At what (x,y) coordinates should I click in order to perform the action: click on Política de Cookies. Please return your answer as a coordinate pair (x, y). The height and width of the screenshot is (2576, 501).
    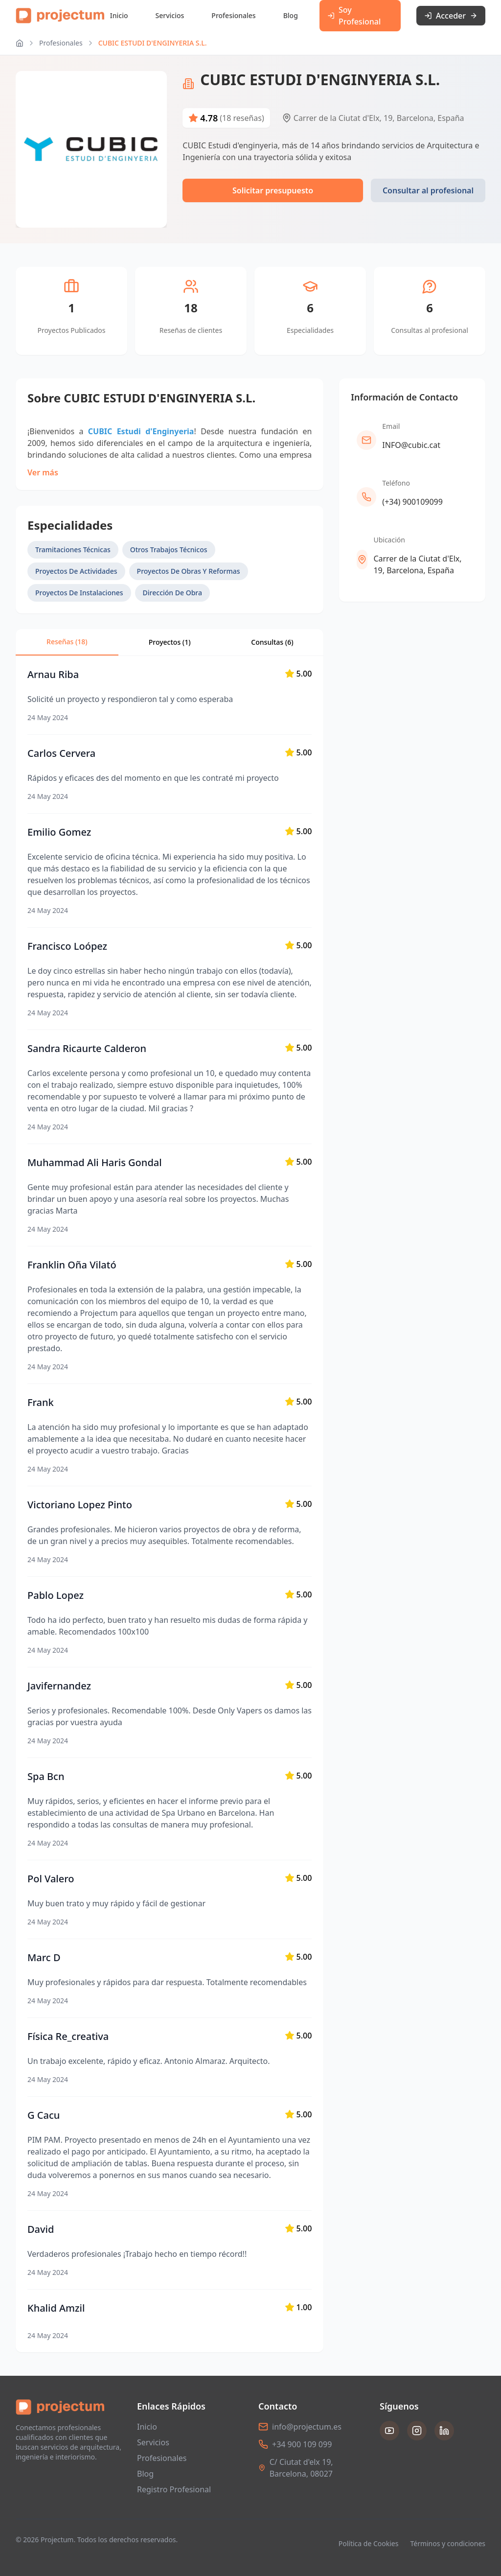
    Looking at the image, I should click on (369, 2543).